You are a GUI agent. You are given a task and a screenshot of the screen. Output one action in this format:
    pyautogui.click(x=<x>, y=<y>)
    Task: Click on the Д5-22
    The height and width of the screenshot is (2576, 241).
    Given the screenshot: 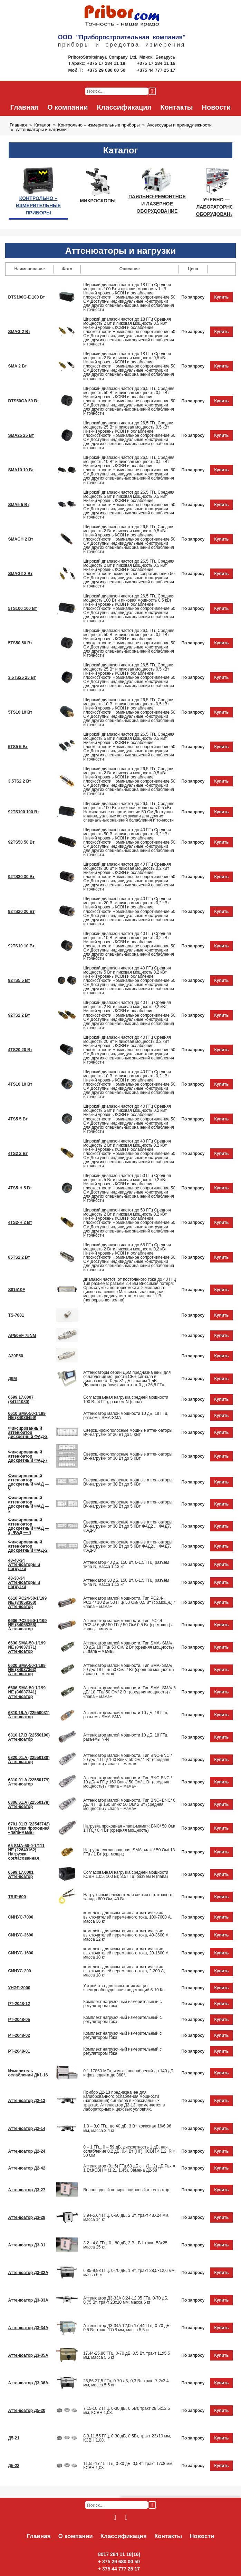 What is the action you would take?
    pyautogui.click(x=14, y=2465)
    